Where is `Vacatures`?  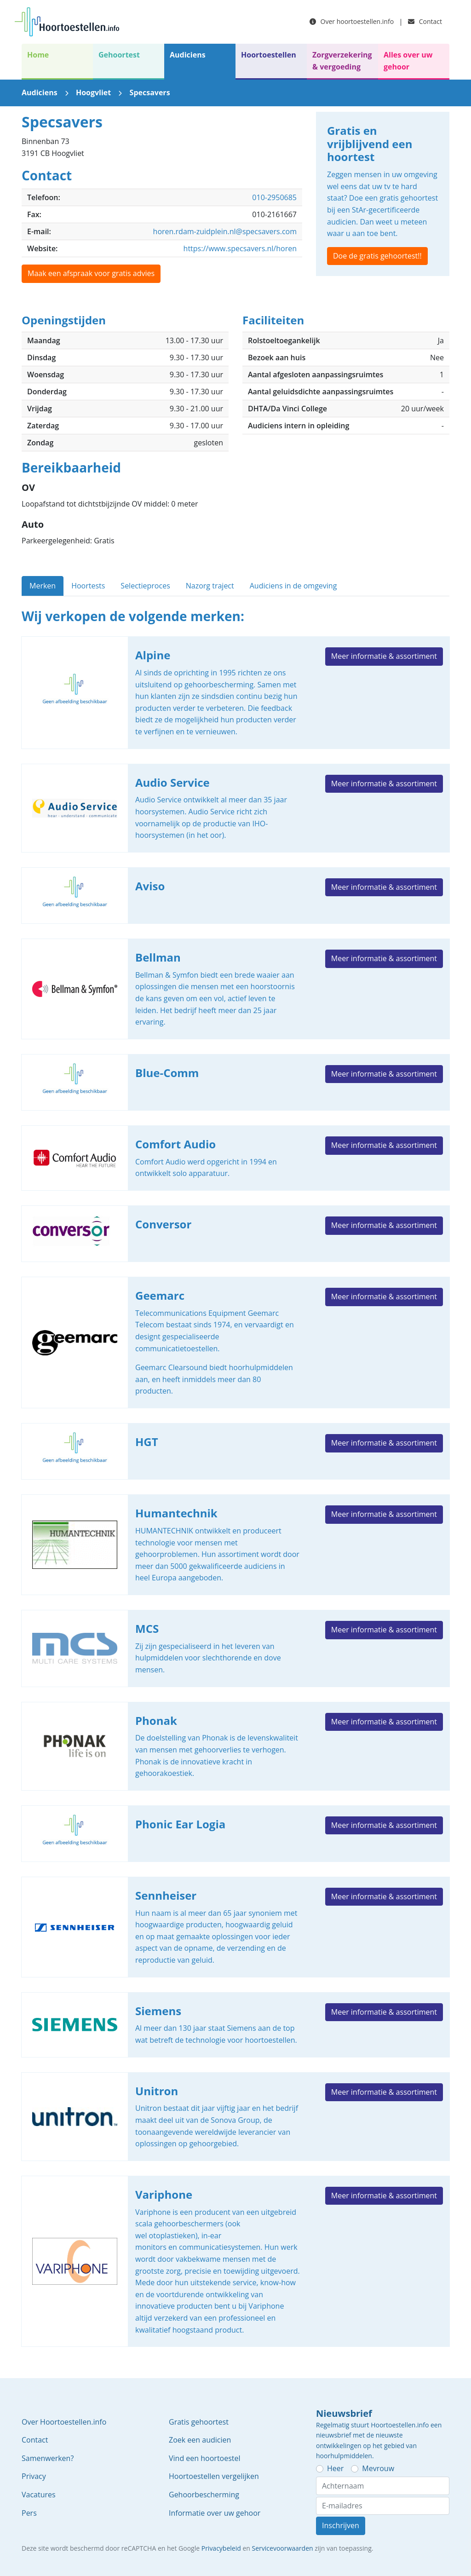
Vacatures is located at coordinates (39, 2495).